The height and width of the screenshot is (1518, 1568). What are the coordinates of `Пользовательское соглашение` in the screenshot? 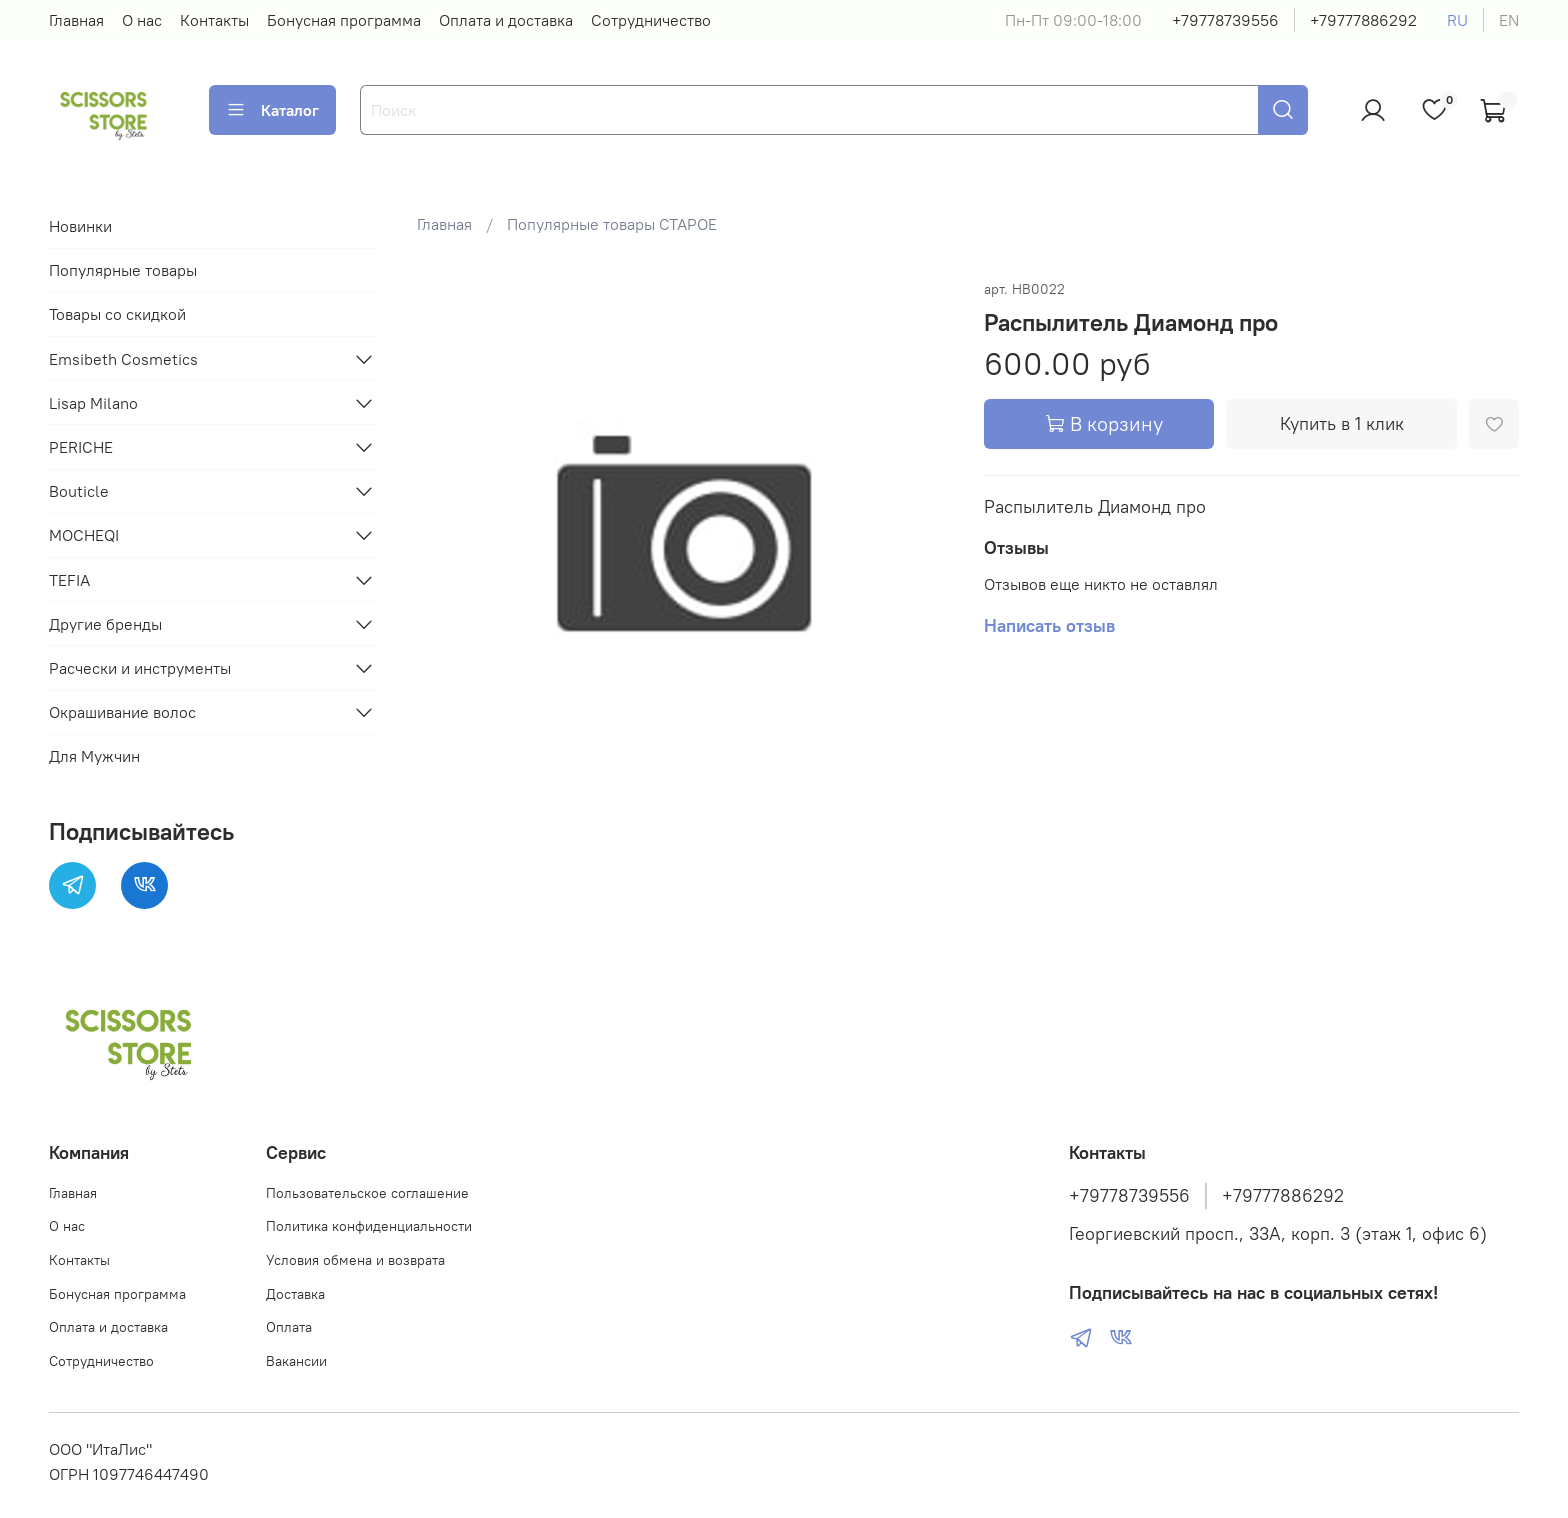 It's located at (367, 1193).